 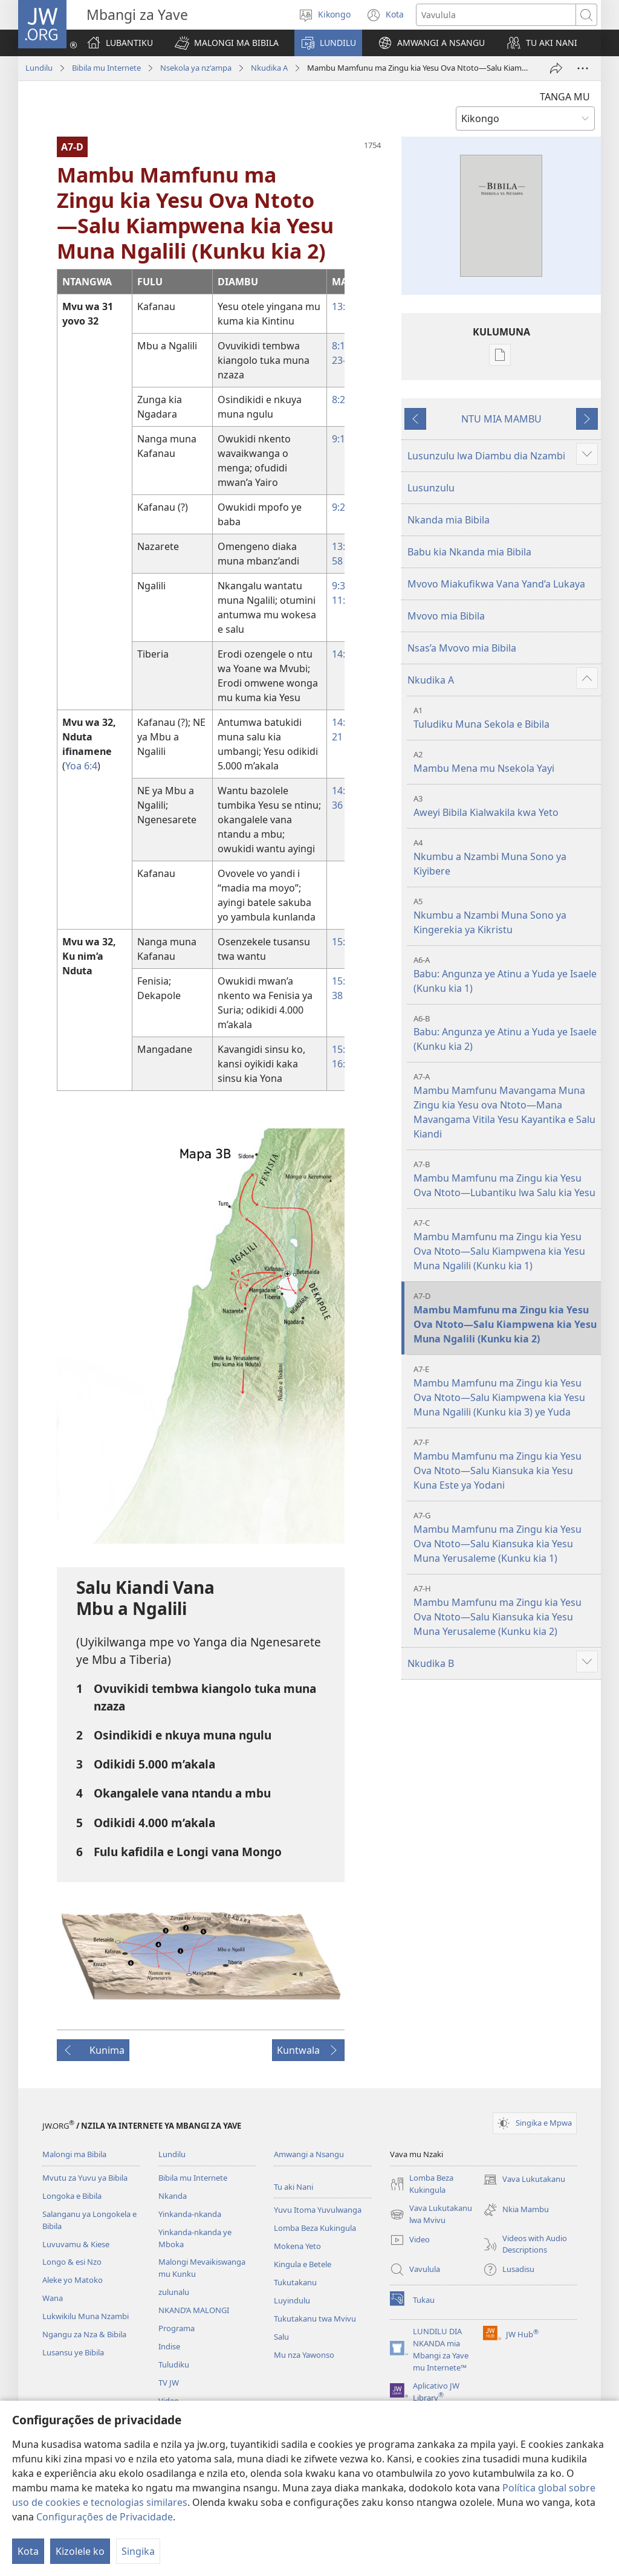 I want to click on Nkanda mia Bibila, so click(x=448, y=519).